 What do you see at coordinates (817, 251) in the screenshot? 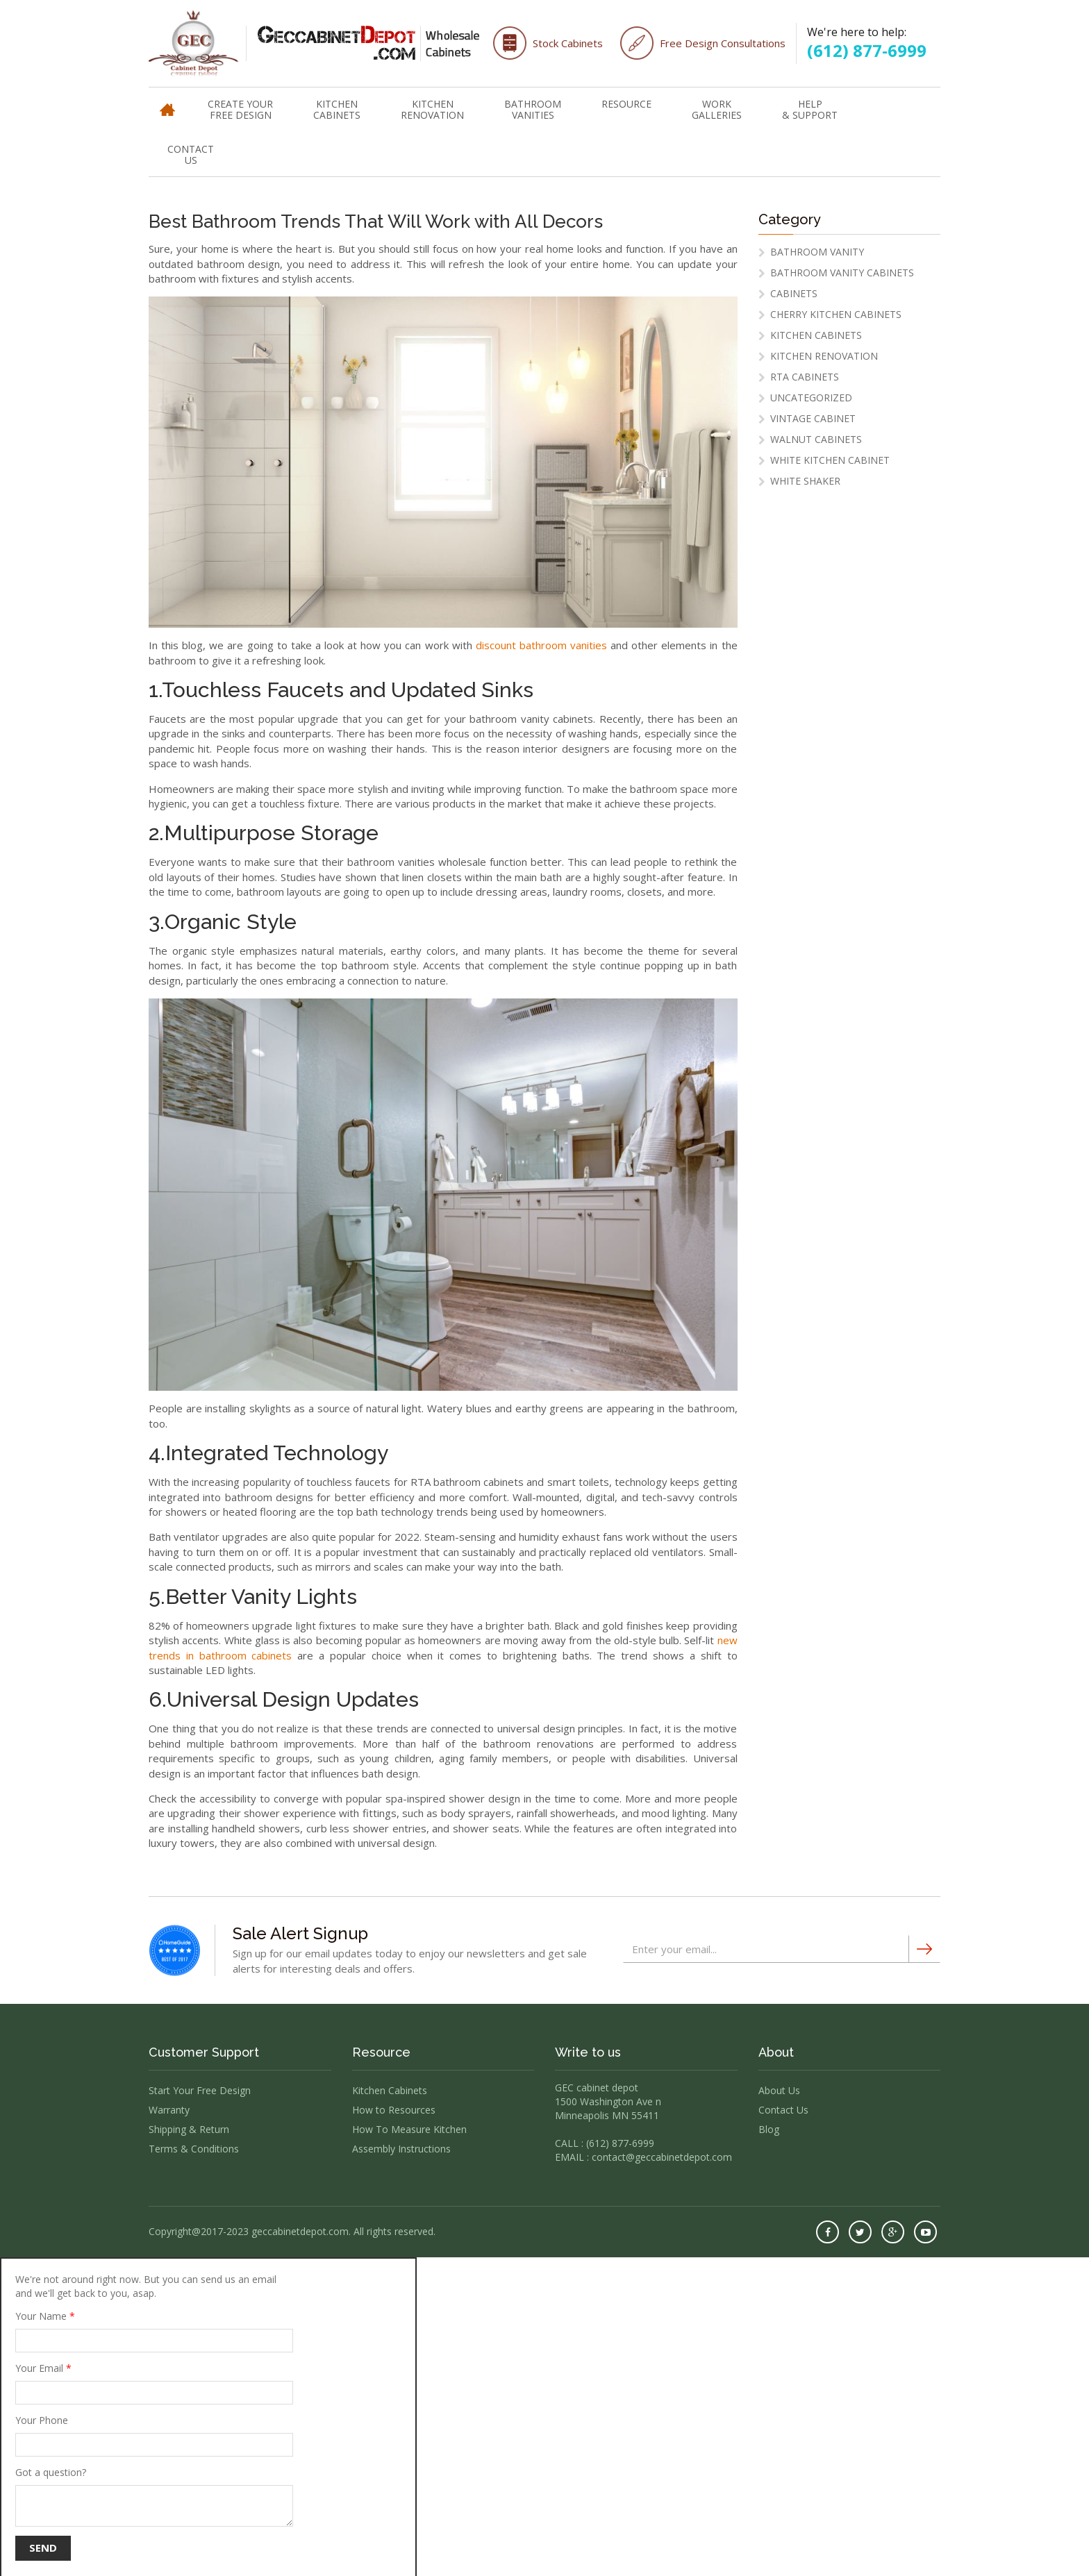
I see `Bathroom Vanity` at bounding box center [817, 251].